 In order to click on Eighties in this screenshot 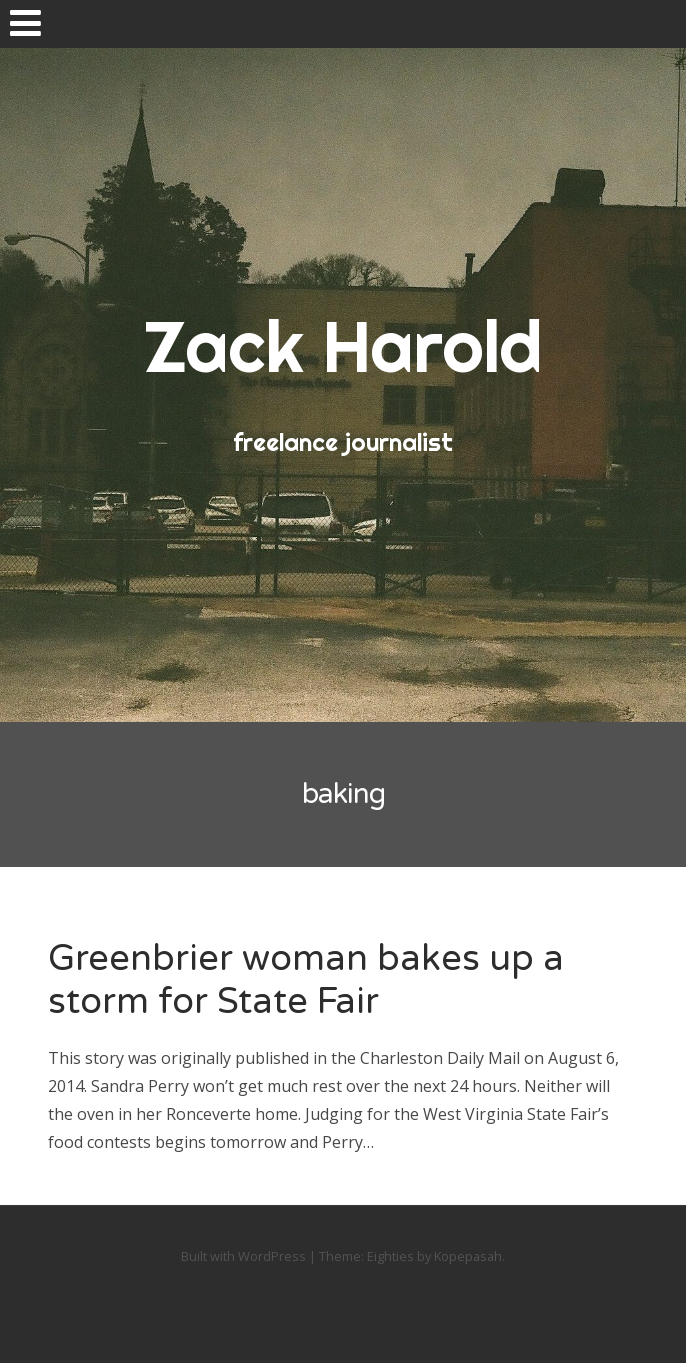, I will do `click(390, 1256)`.